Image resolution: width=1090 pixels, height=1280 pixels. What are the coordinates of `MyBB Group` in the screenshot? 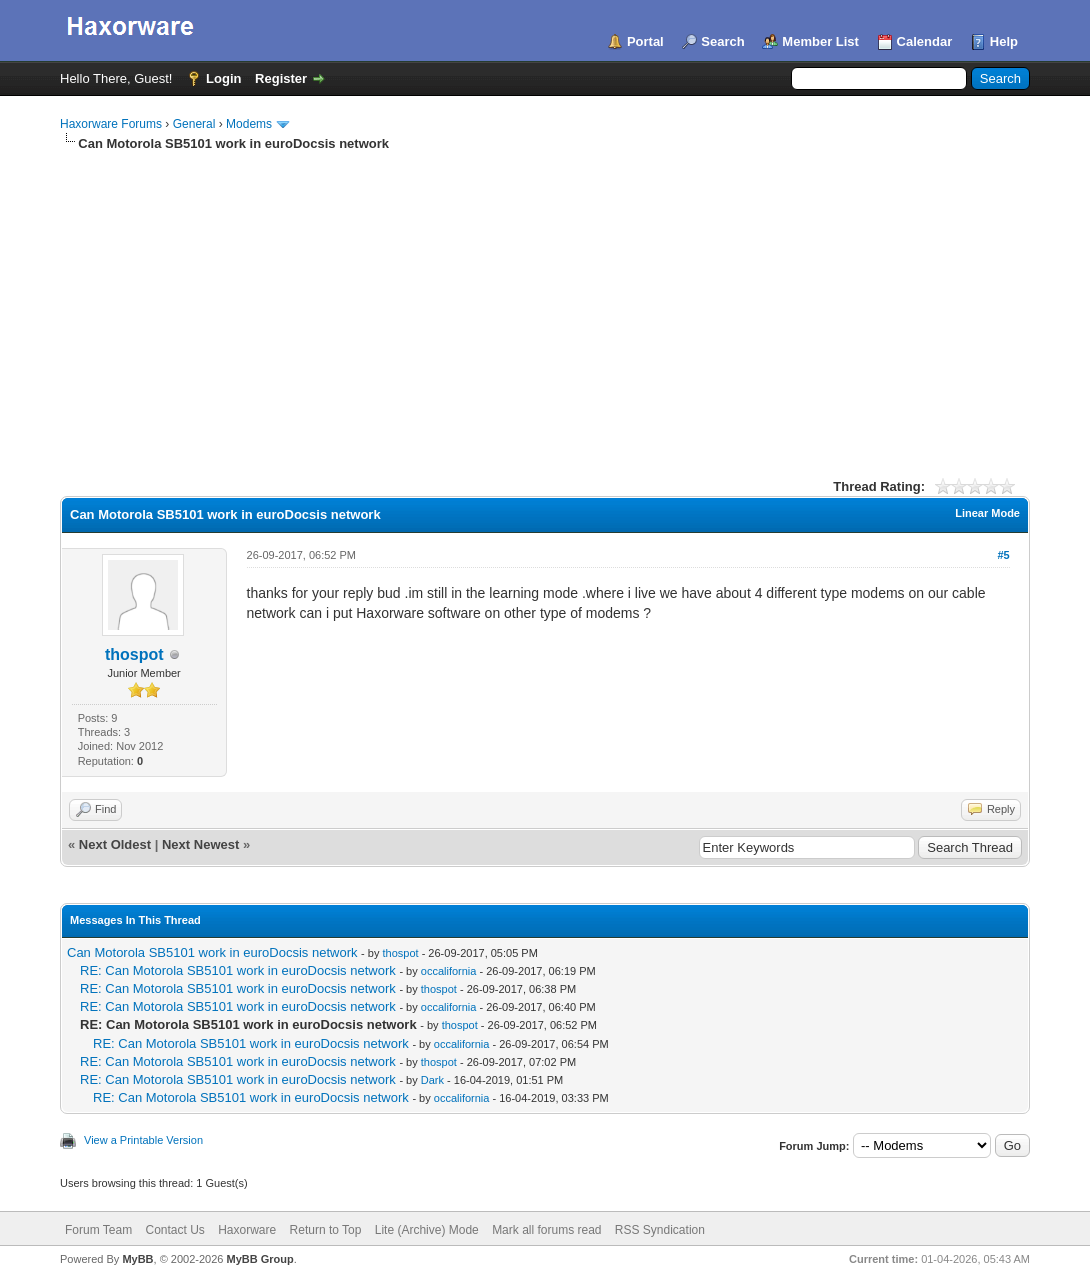 It's located at (259, 1259).